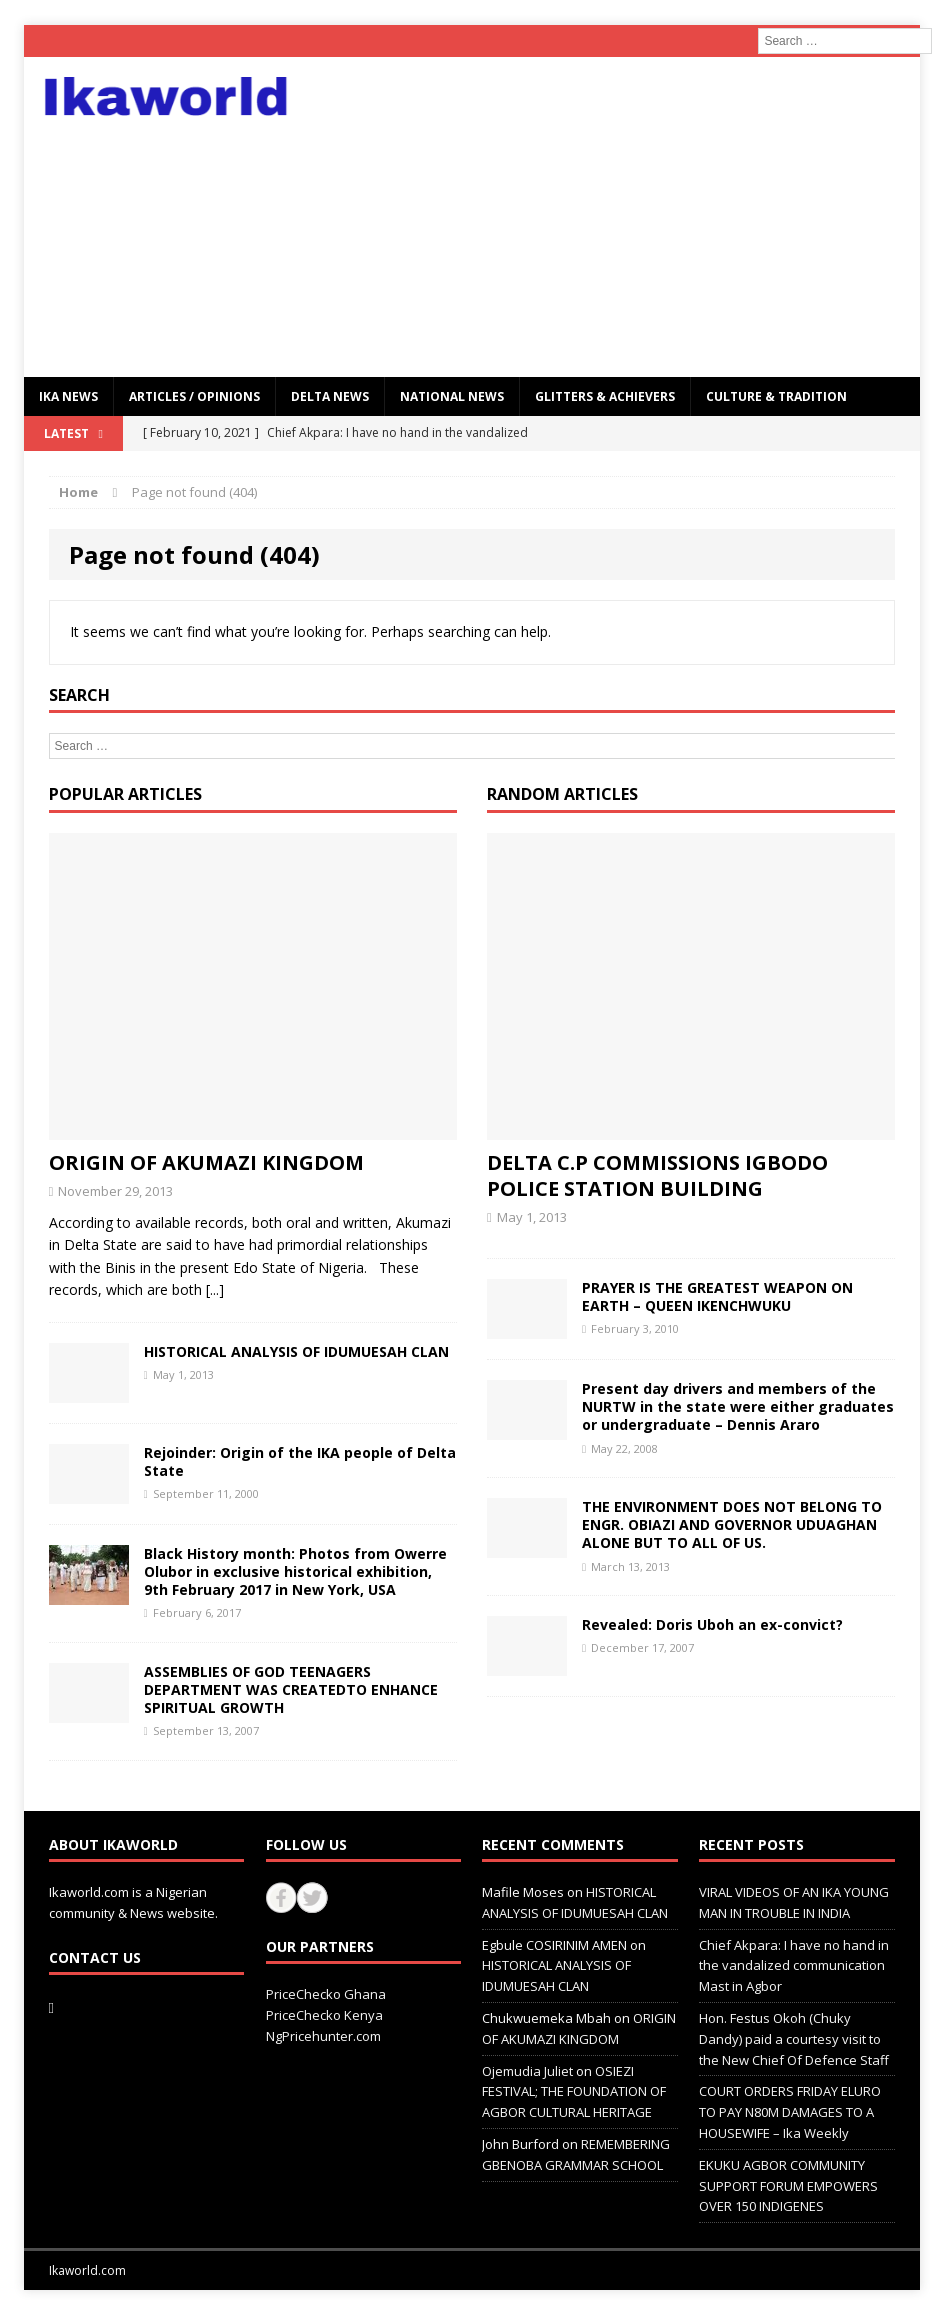  I want to click on PRAYER IS THE GREATEST WEAPON ON EARTH – QUEEN IKENCHWUKU, so click(717, 1296).